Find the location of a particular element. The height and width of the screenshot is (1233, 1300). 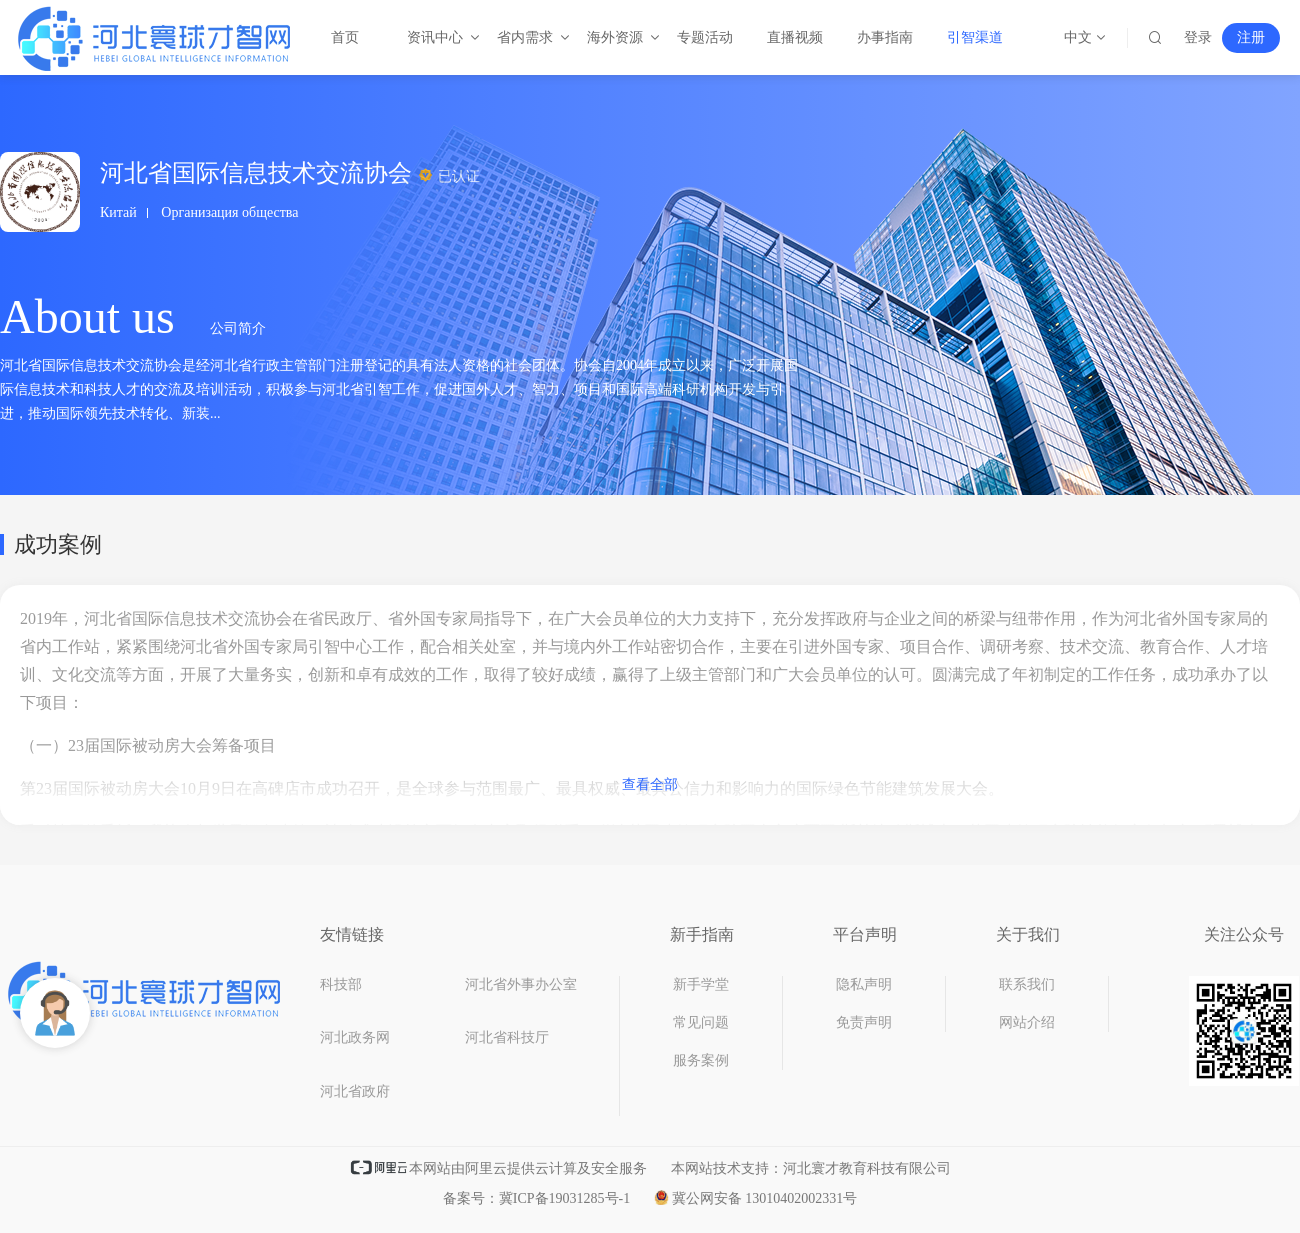

登录 is located at coordinates (1198, 37).